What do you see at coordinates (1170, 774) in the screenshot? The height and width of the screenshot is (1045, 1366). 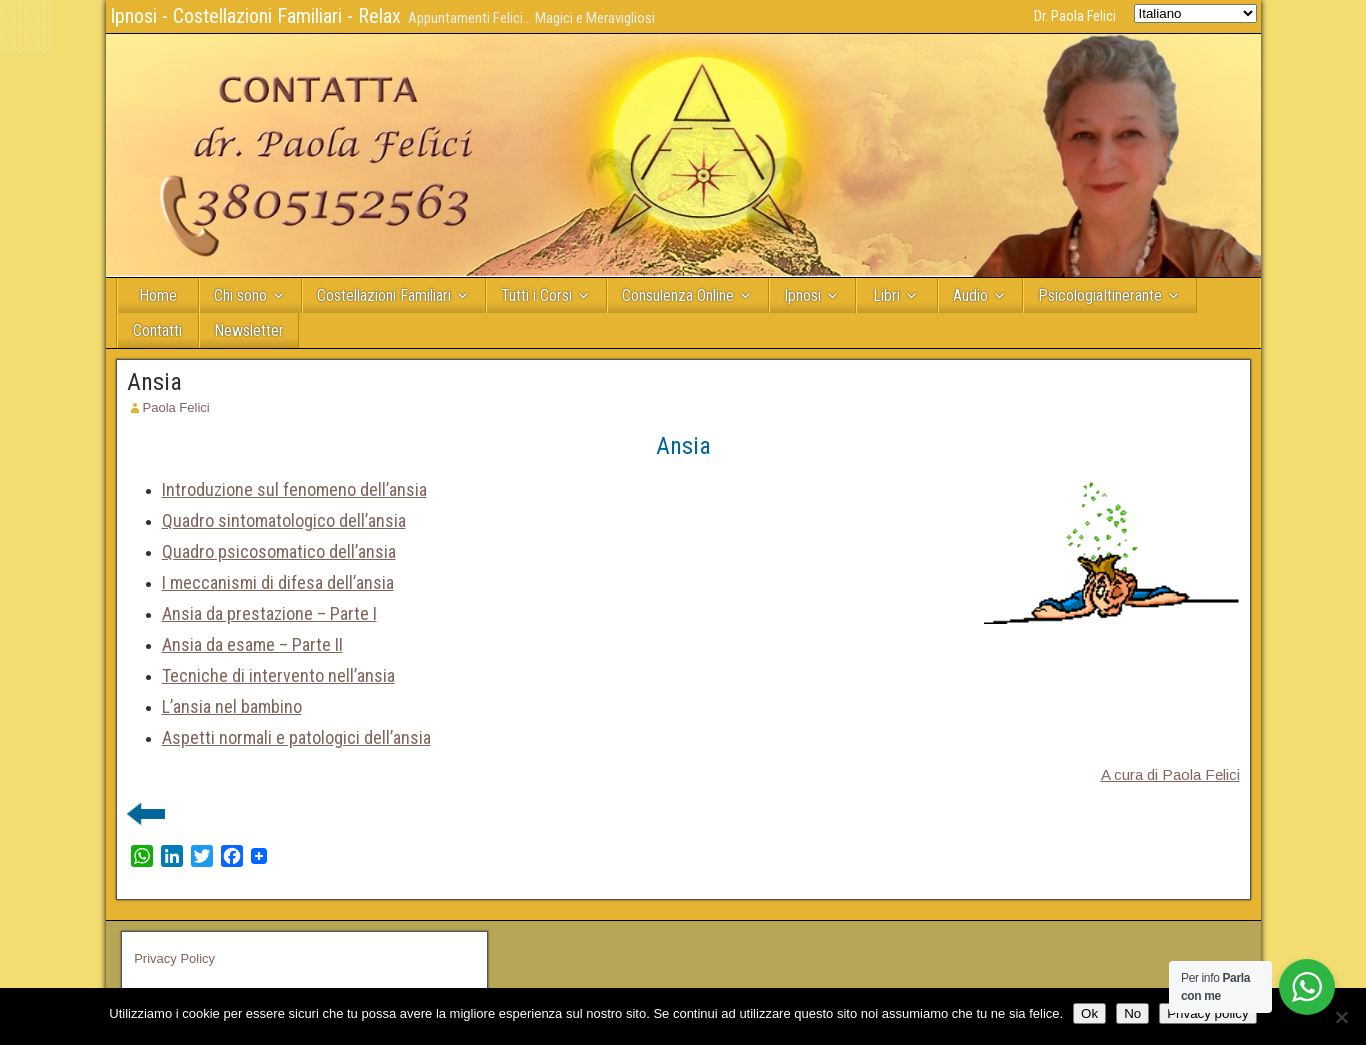 I see `A cura di Paola Felici` at bounding box center [1170, 774].